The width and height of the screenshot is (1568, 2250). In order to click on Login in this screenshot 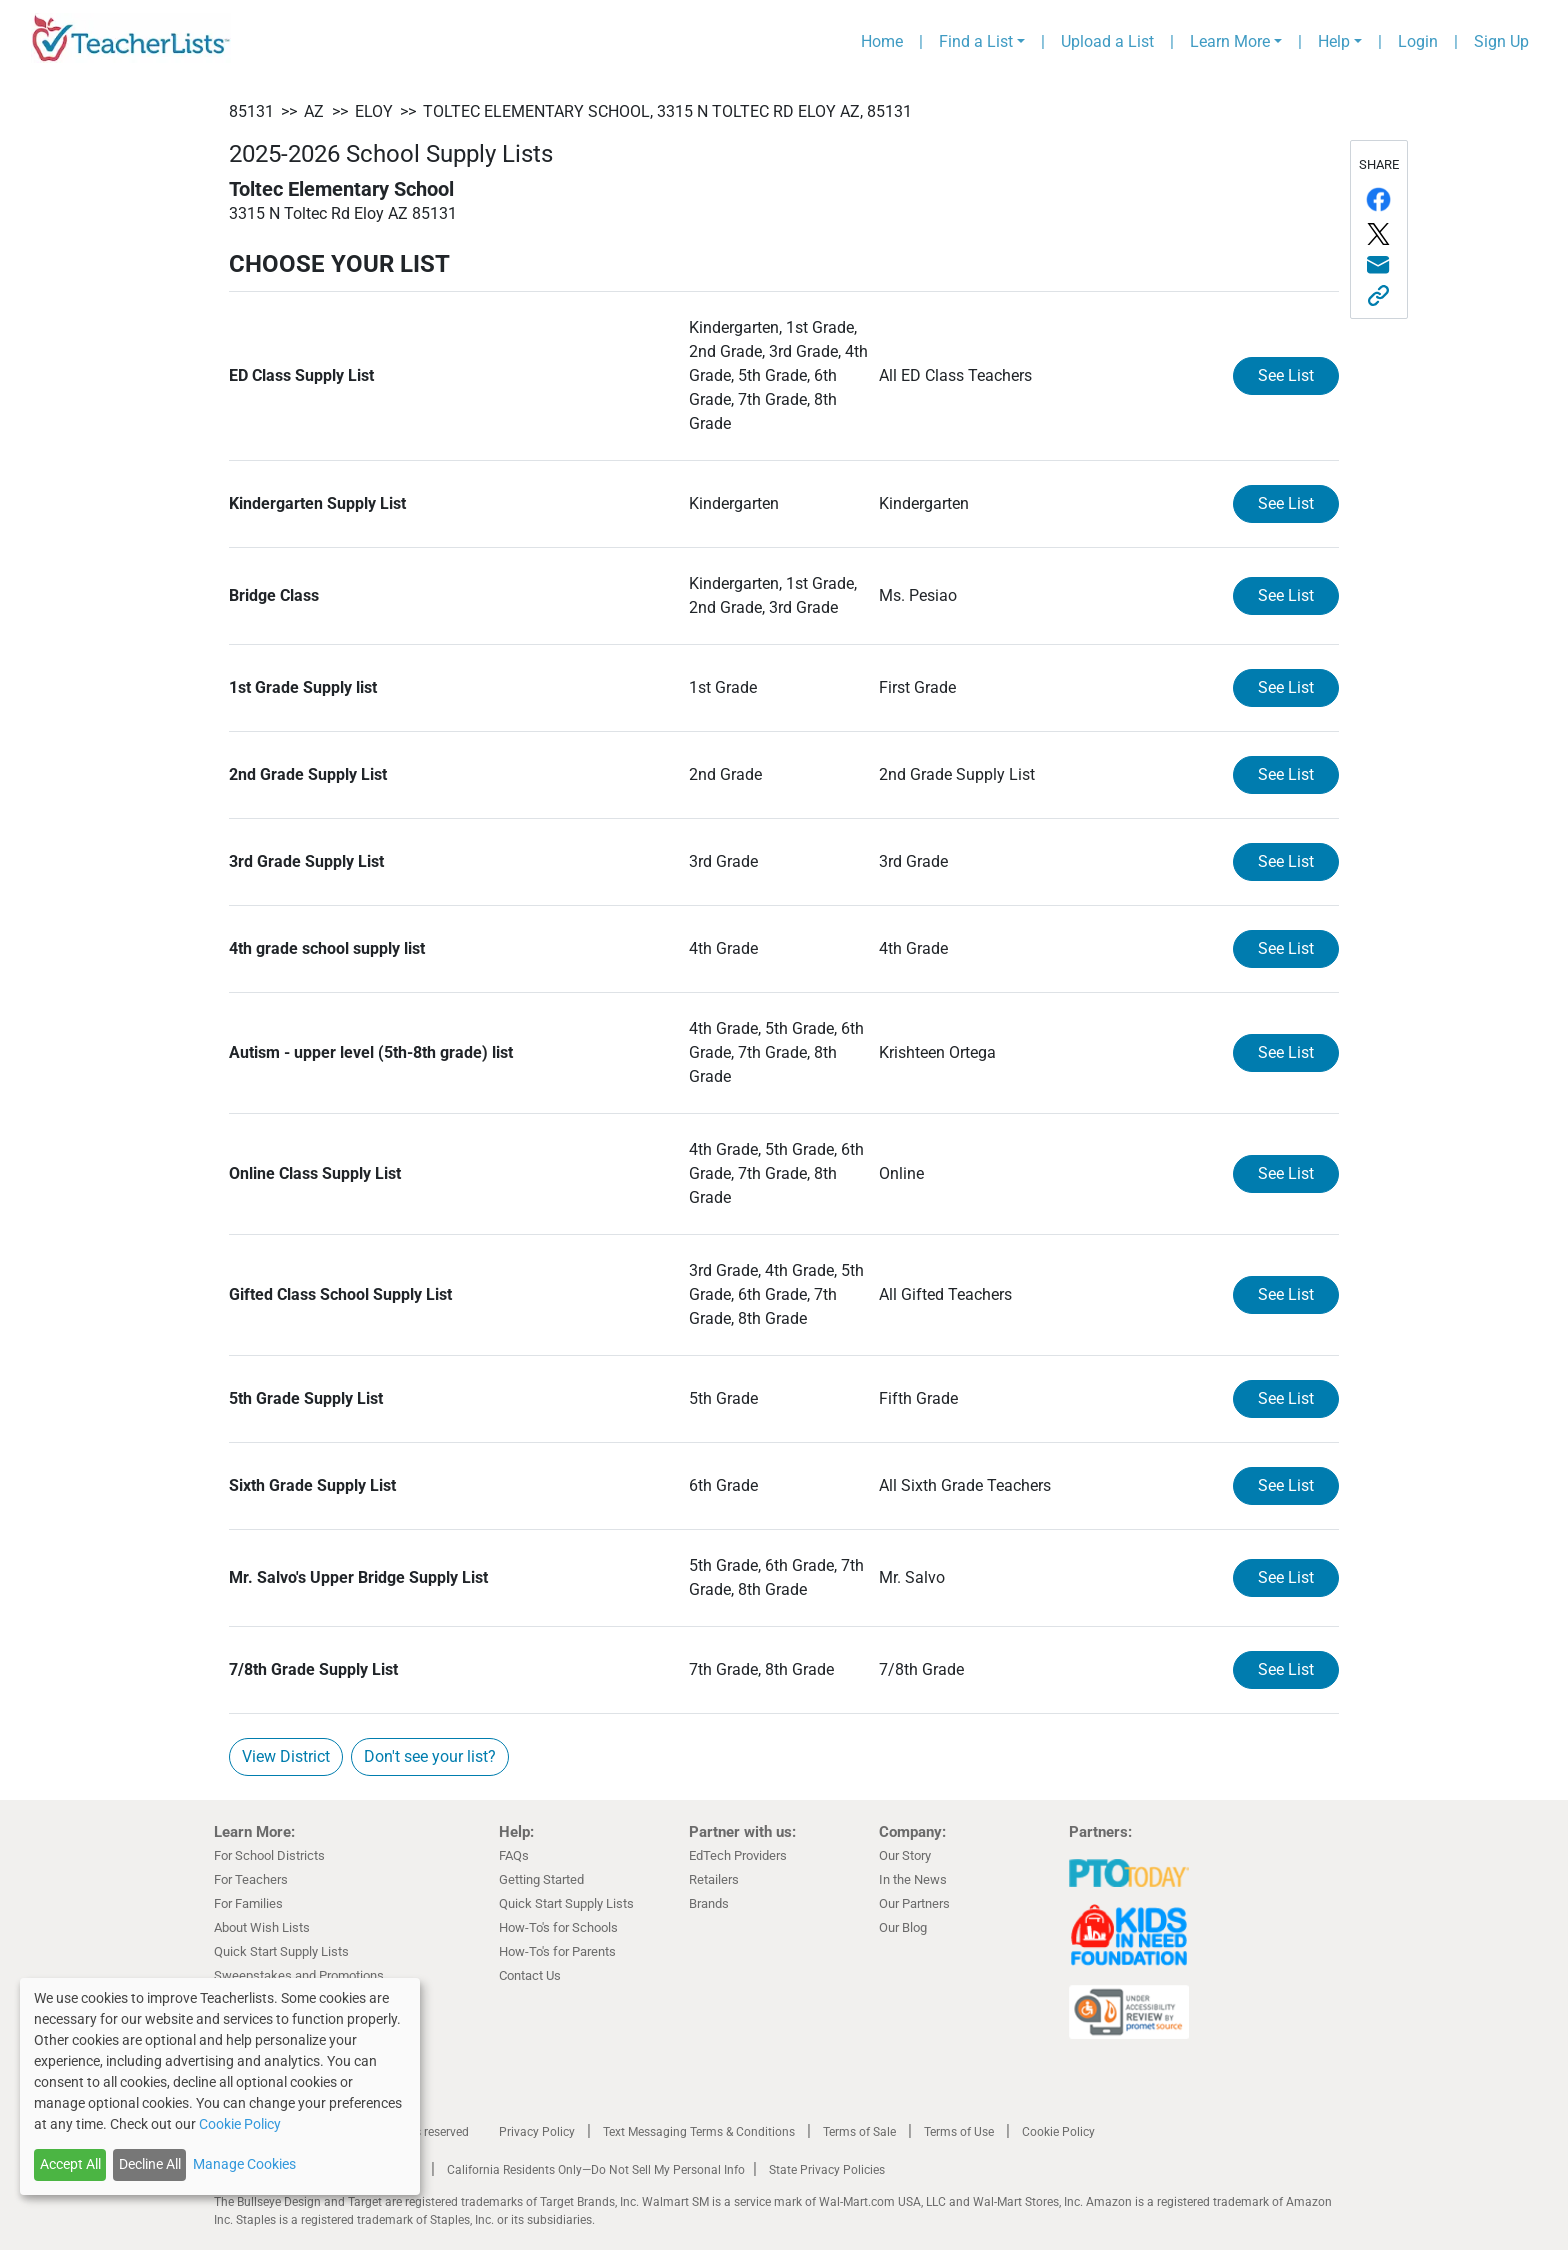, I will do `click(1418, 41)`.